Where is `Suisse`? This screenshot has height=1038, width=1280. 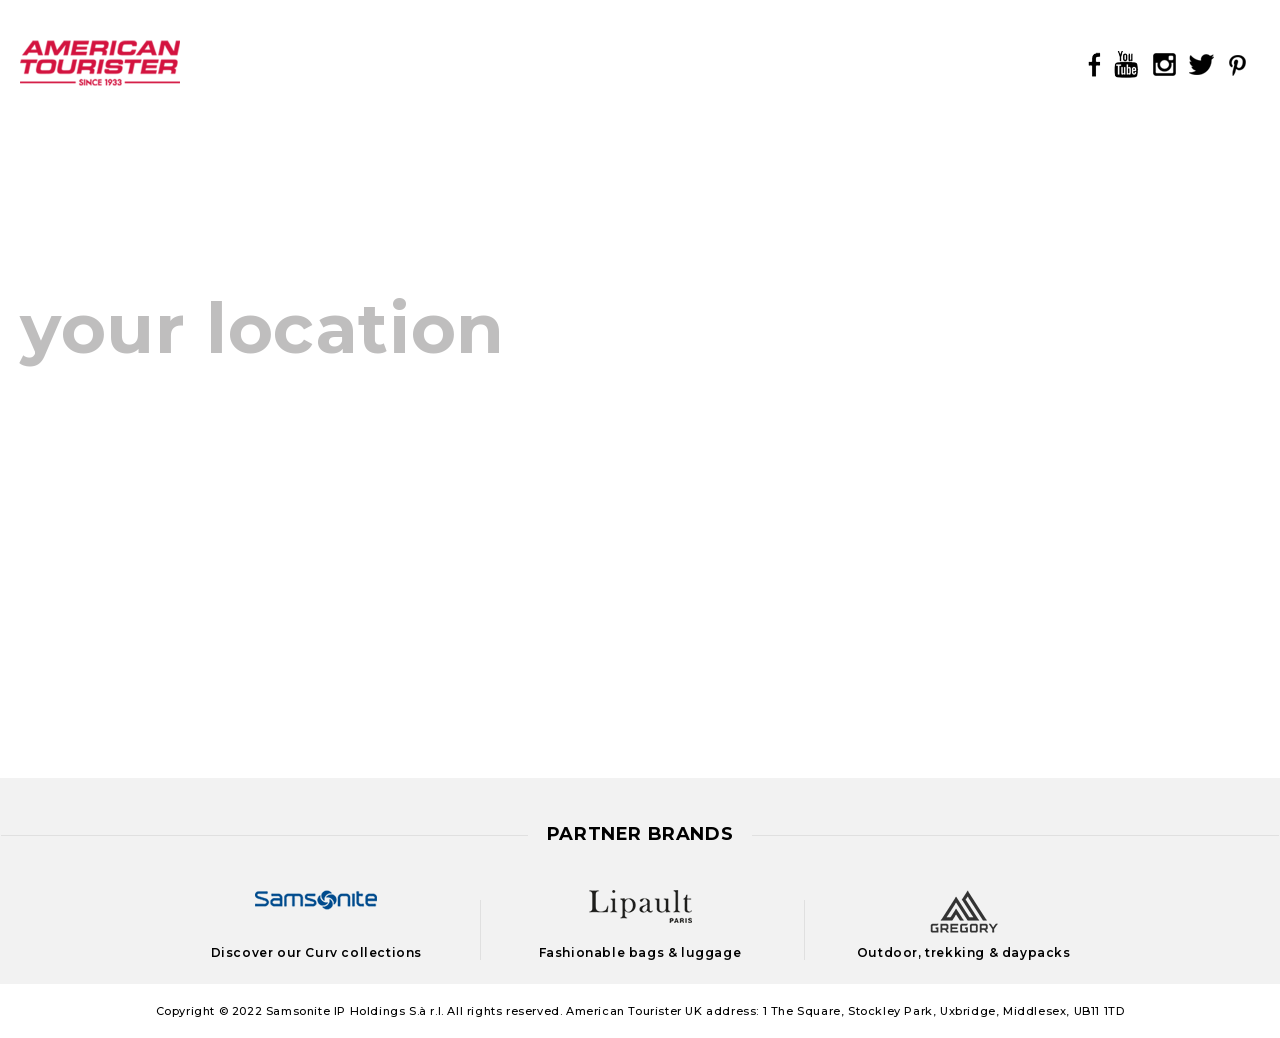 Suisse is located at coordinates (508, 594).